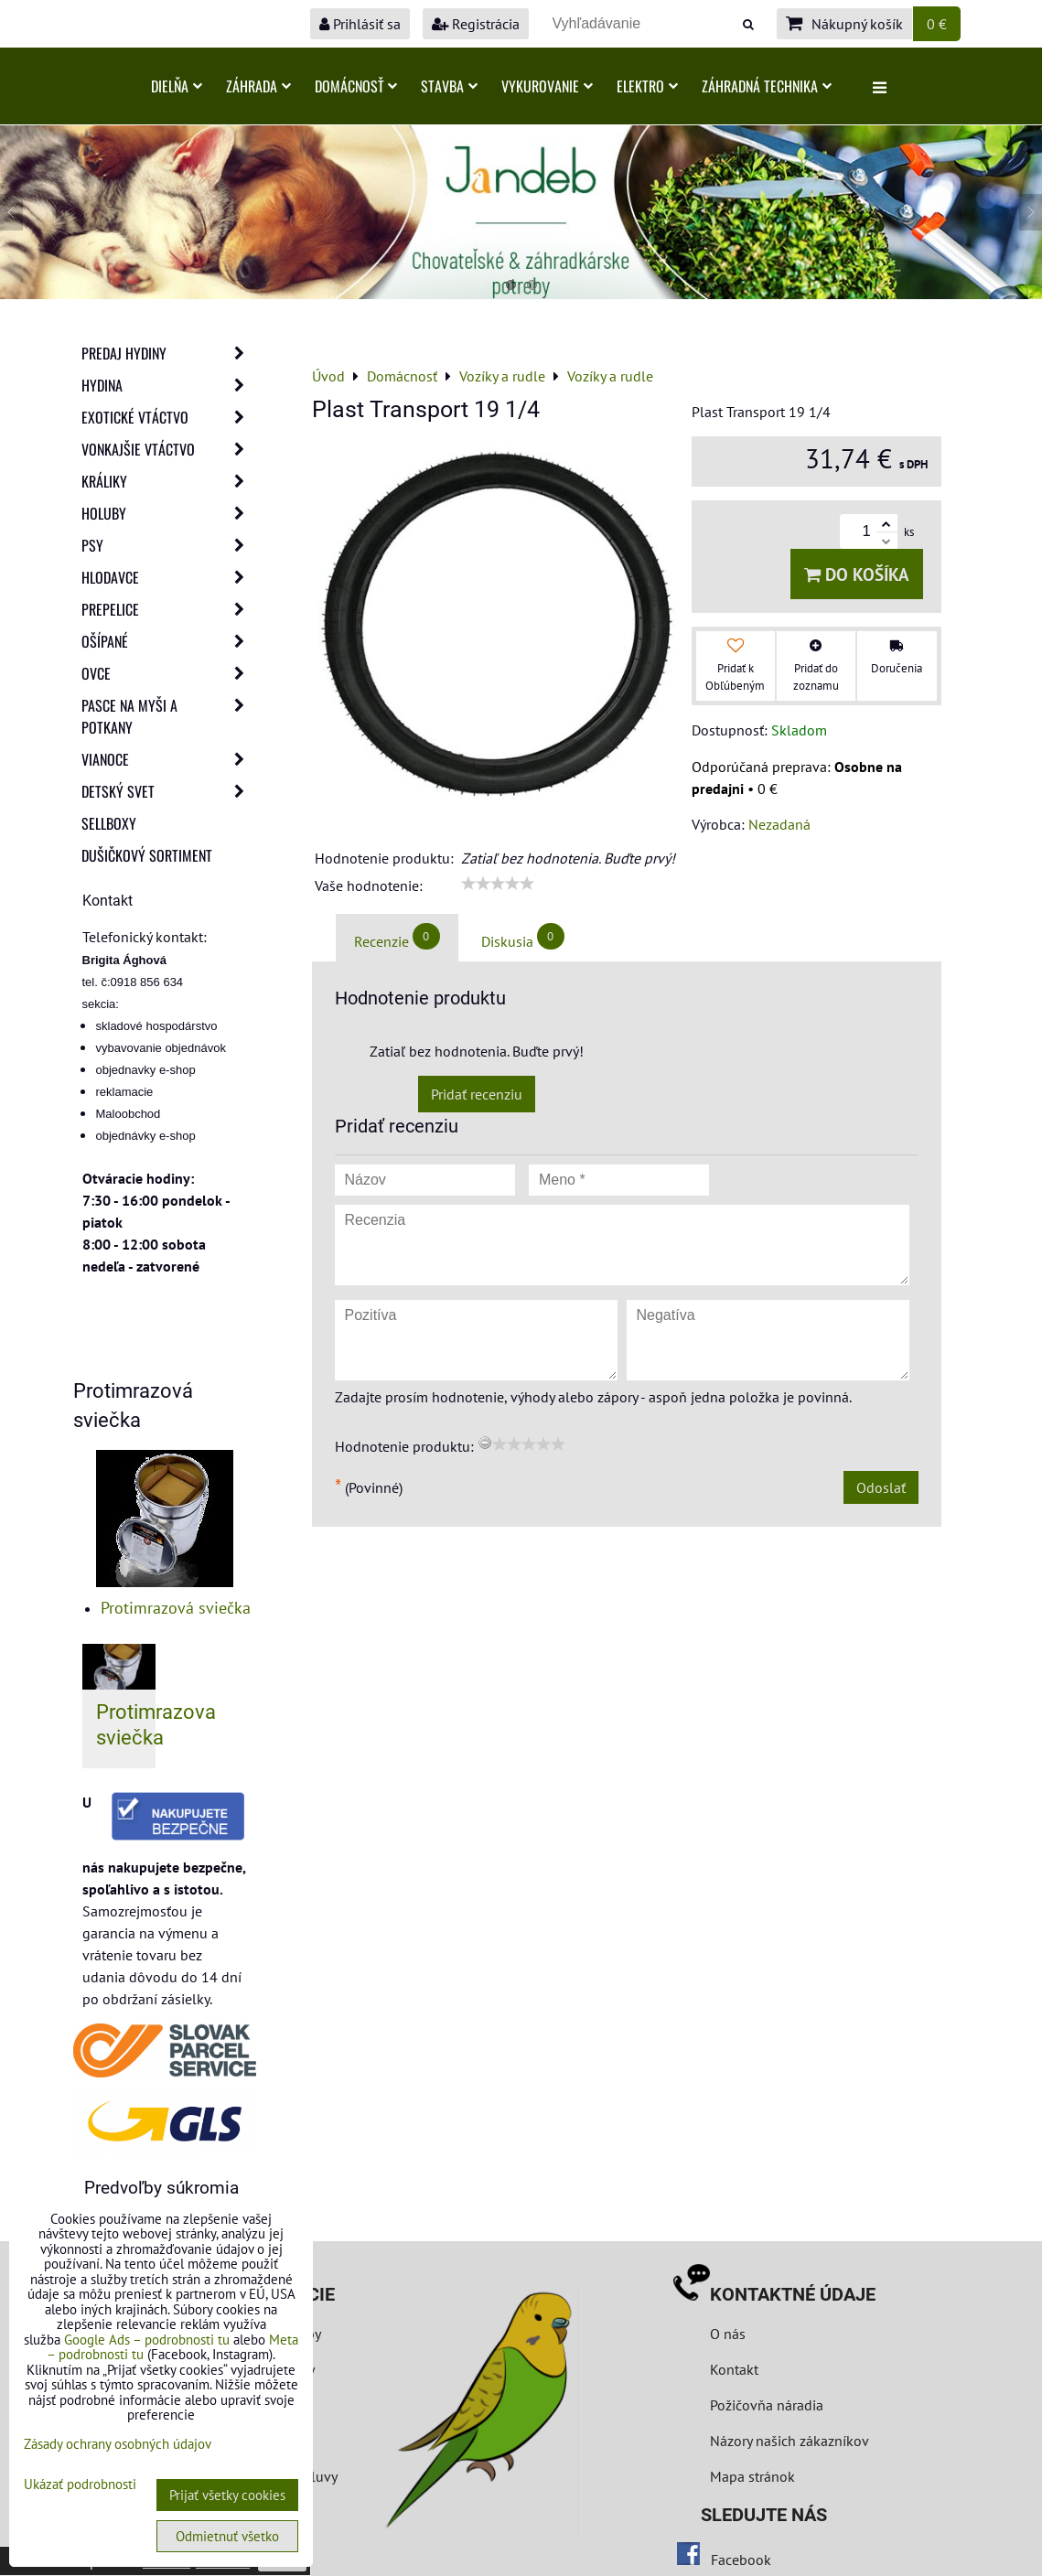 This screenshot has height=2576, width=1042. I want to click on Mapa stránok, so click(752, 2476).